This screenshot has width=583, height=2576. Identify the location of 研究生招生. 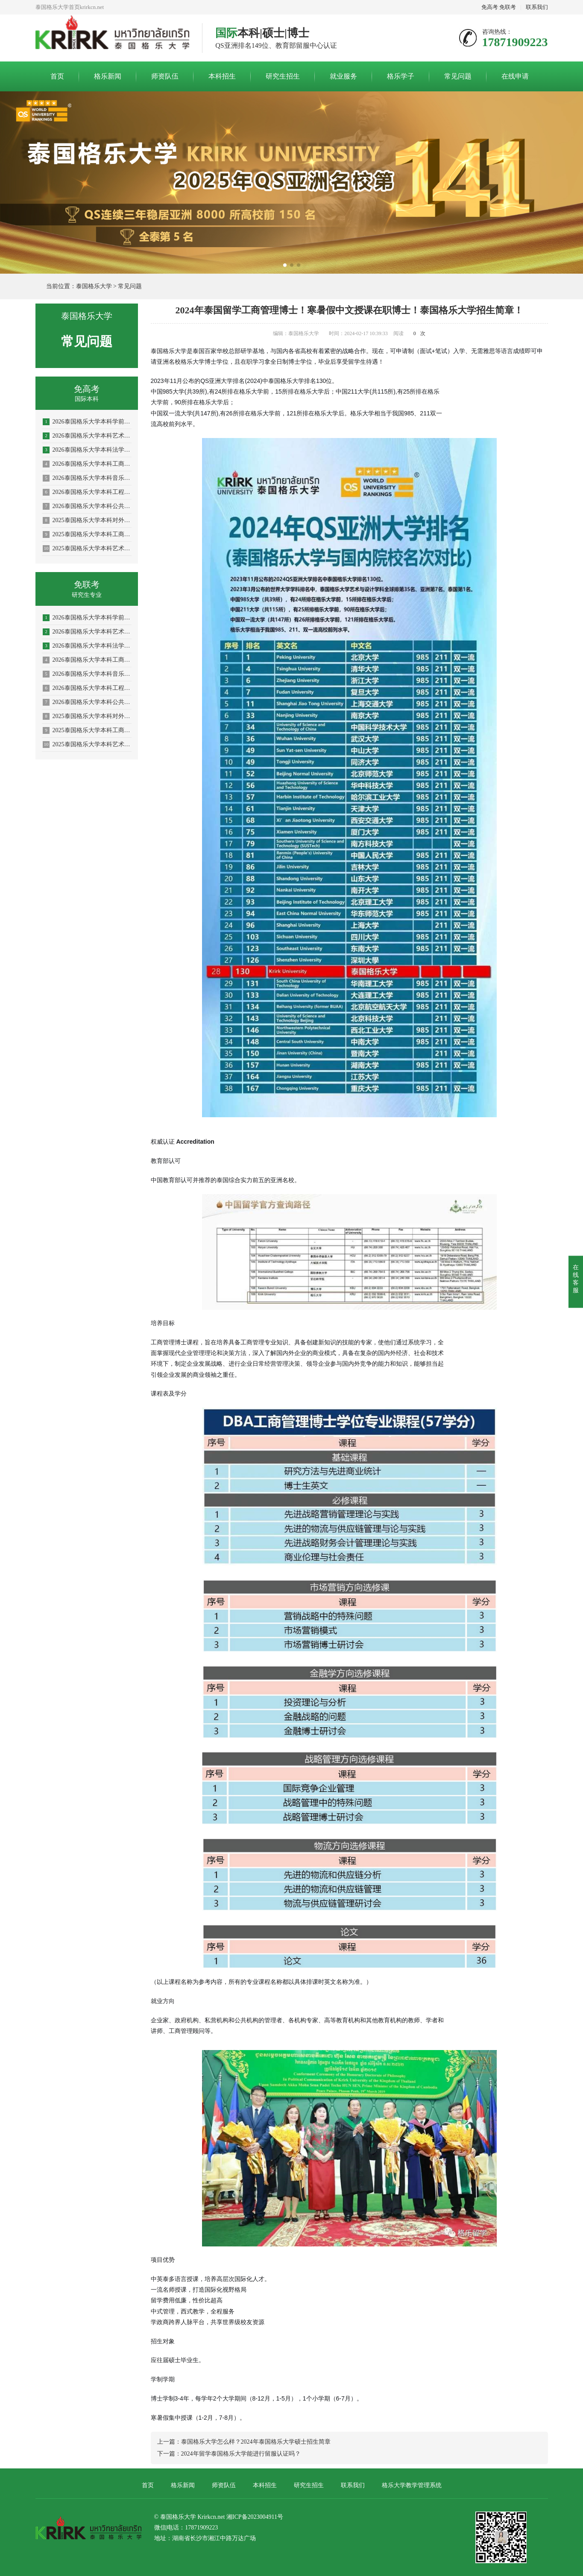
(283, 76).